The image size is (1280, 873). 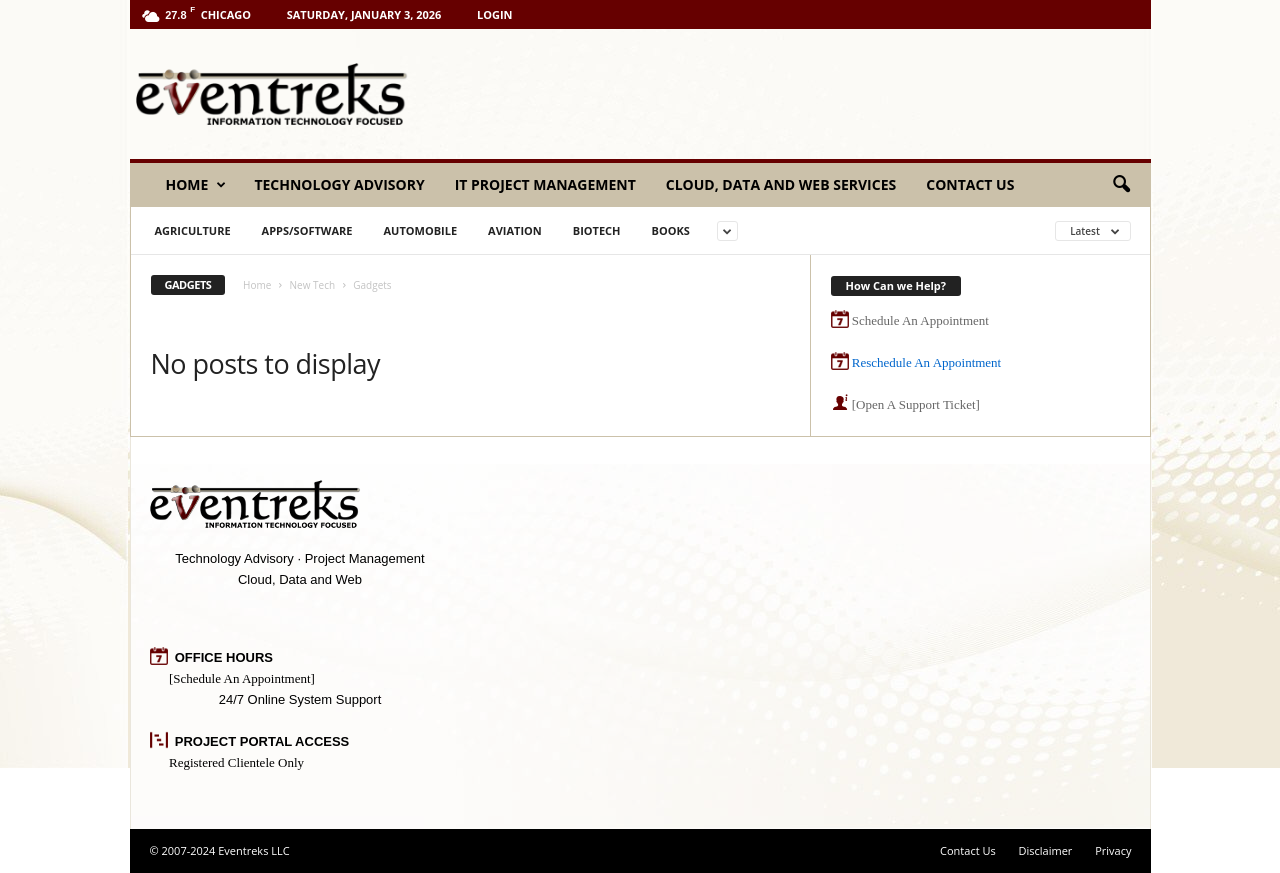 I want to click on Schedule An Appointment, so click(x=920, y=320).